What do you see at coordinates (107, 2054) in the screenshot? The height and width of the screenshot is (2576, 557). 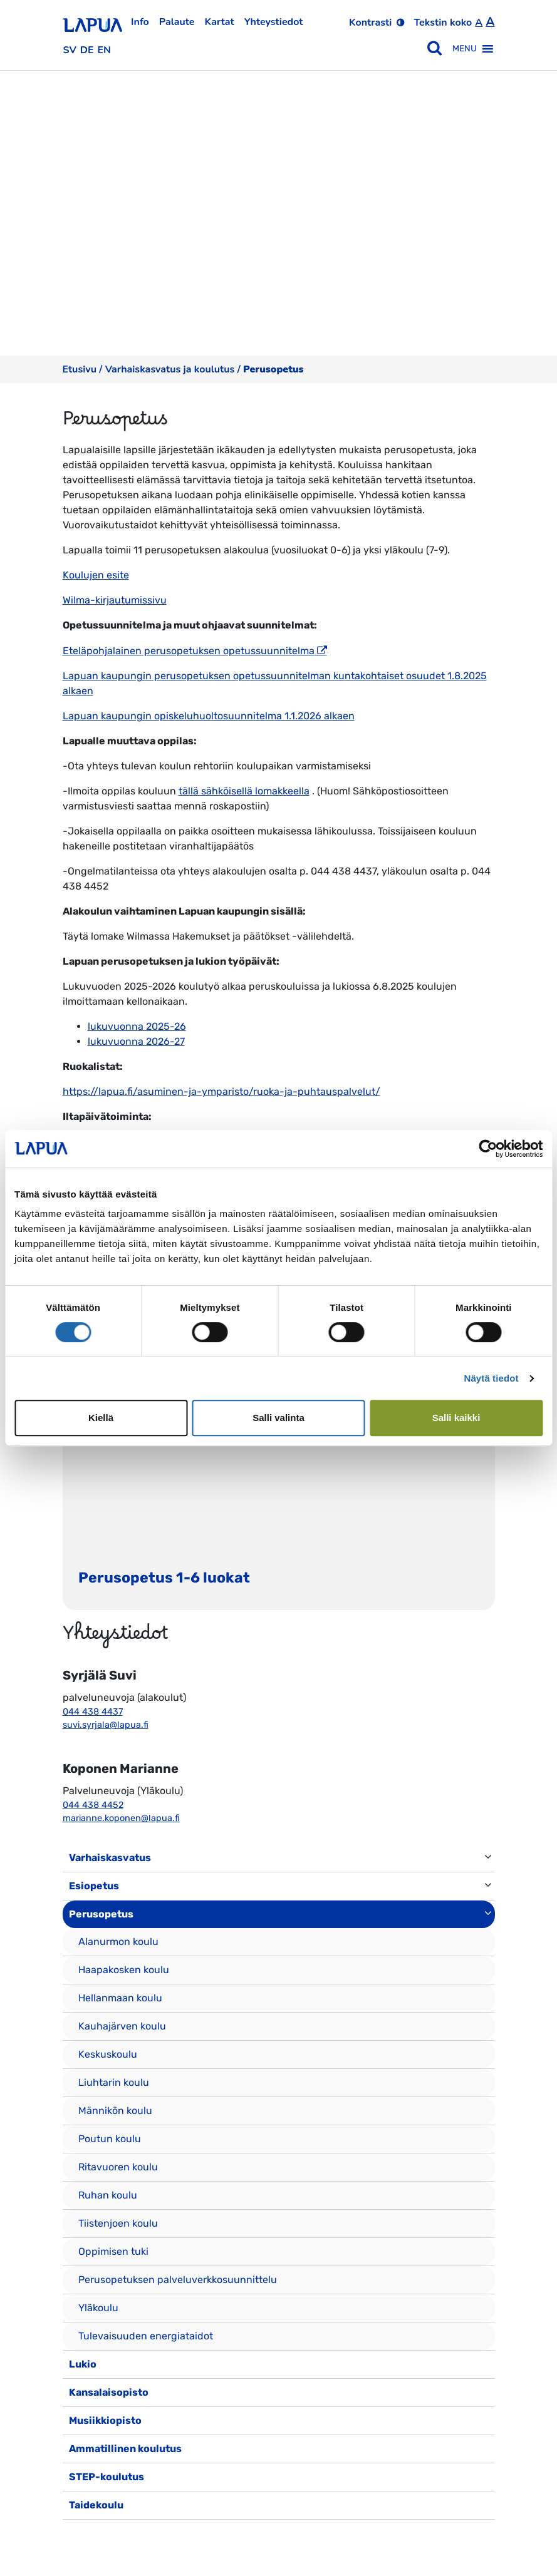 I see `Keskuskoulu` at bounding box center [107, 2054].